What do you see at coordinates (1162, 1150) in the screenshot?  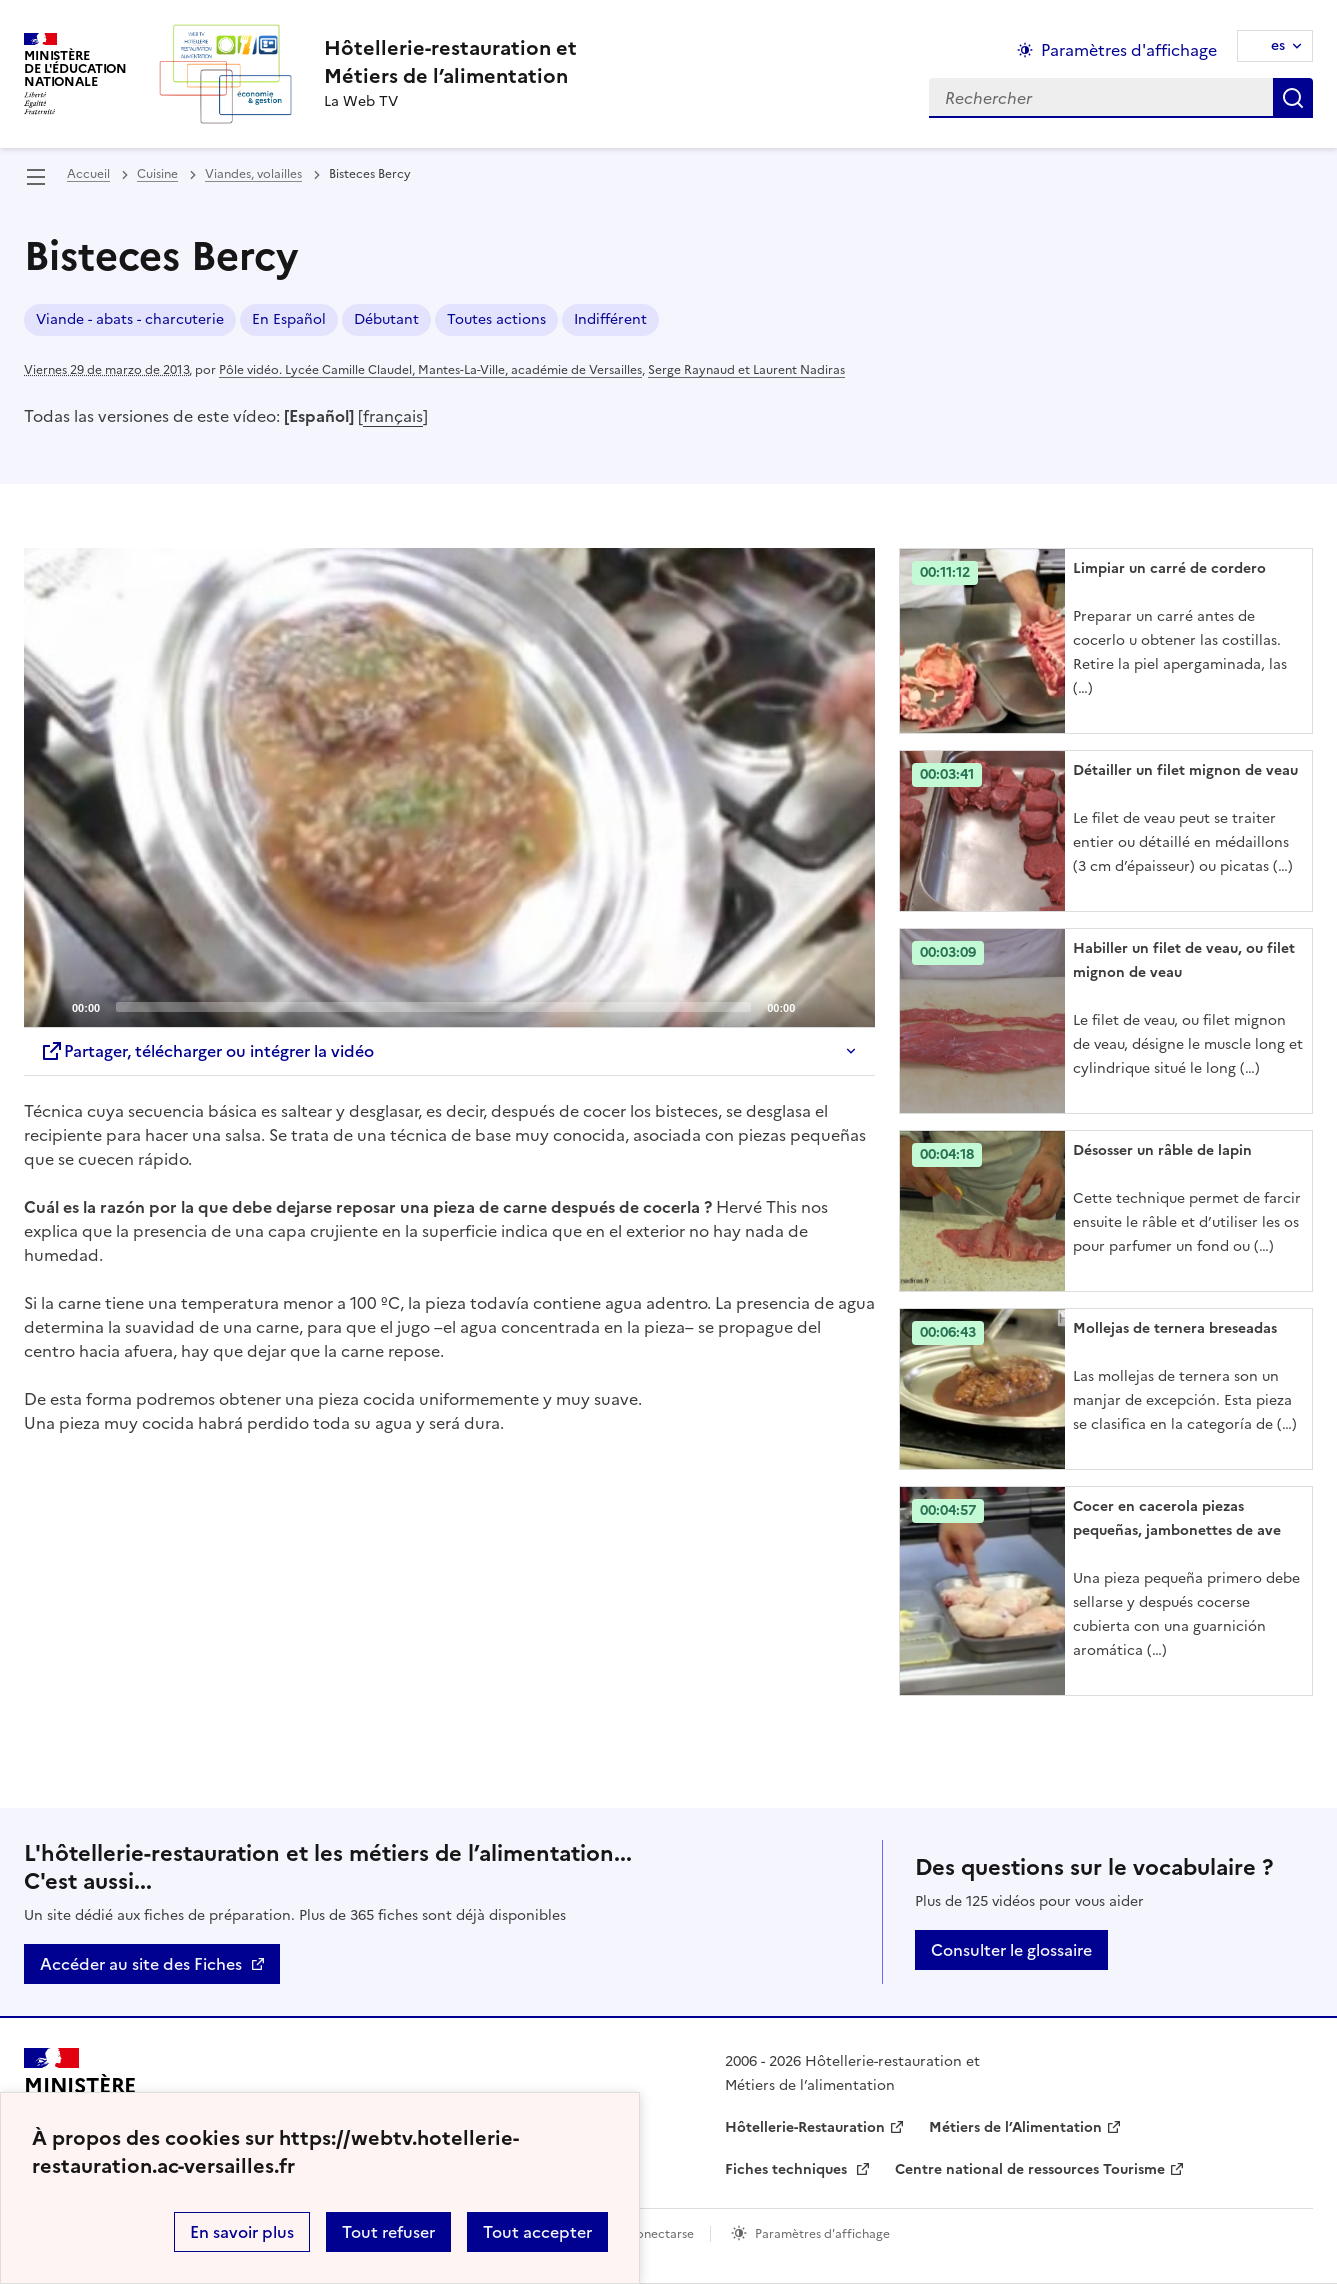 I see `Désosser un râble de lapin [Ouvrir l'article Désosser un râble de lapin]` at bounding box center [1162, 1150].